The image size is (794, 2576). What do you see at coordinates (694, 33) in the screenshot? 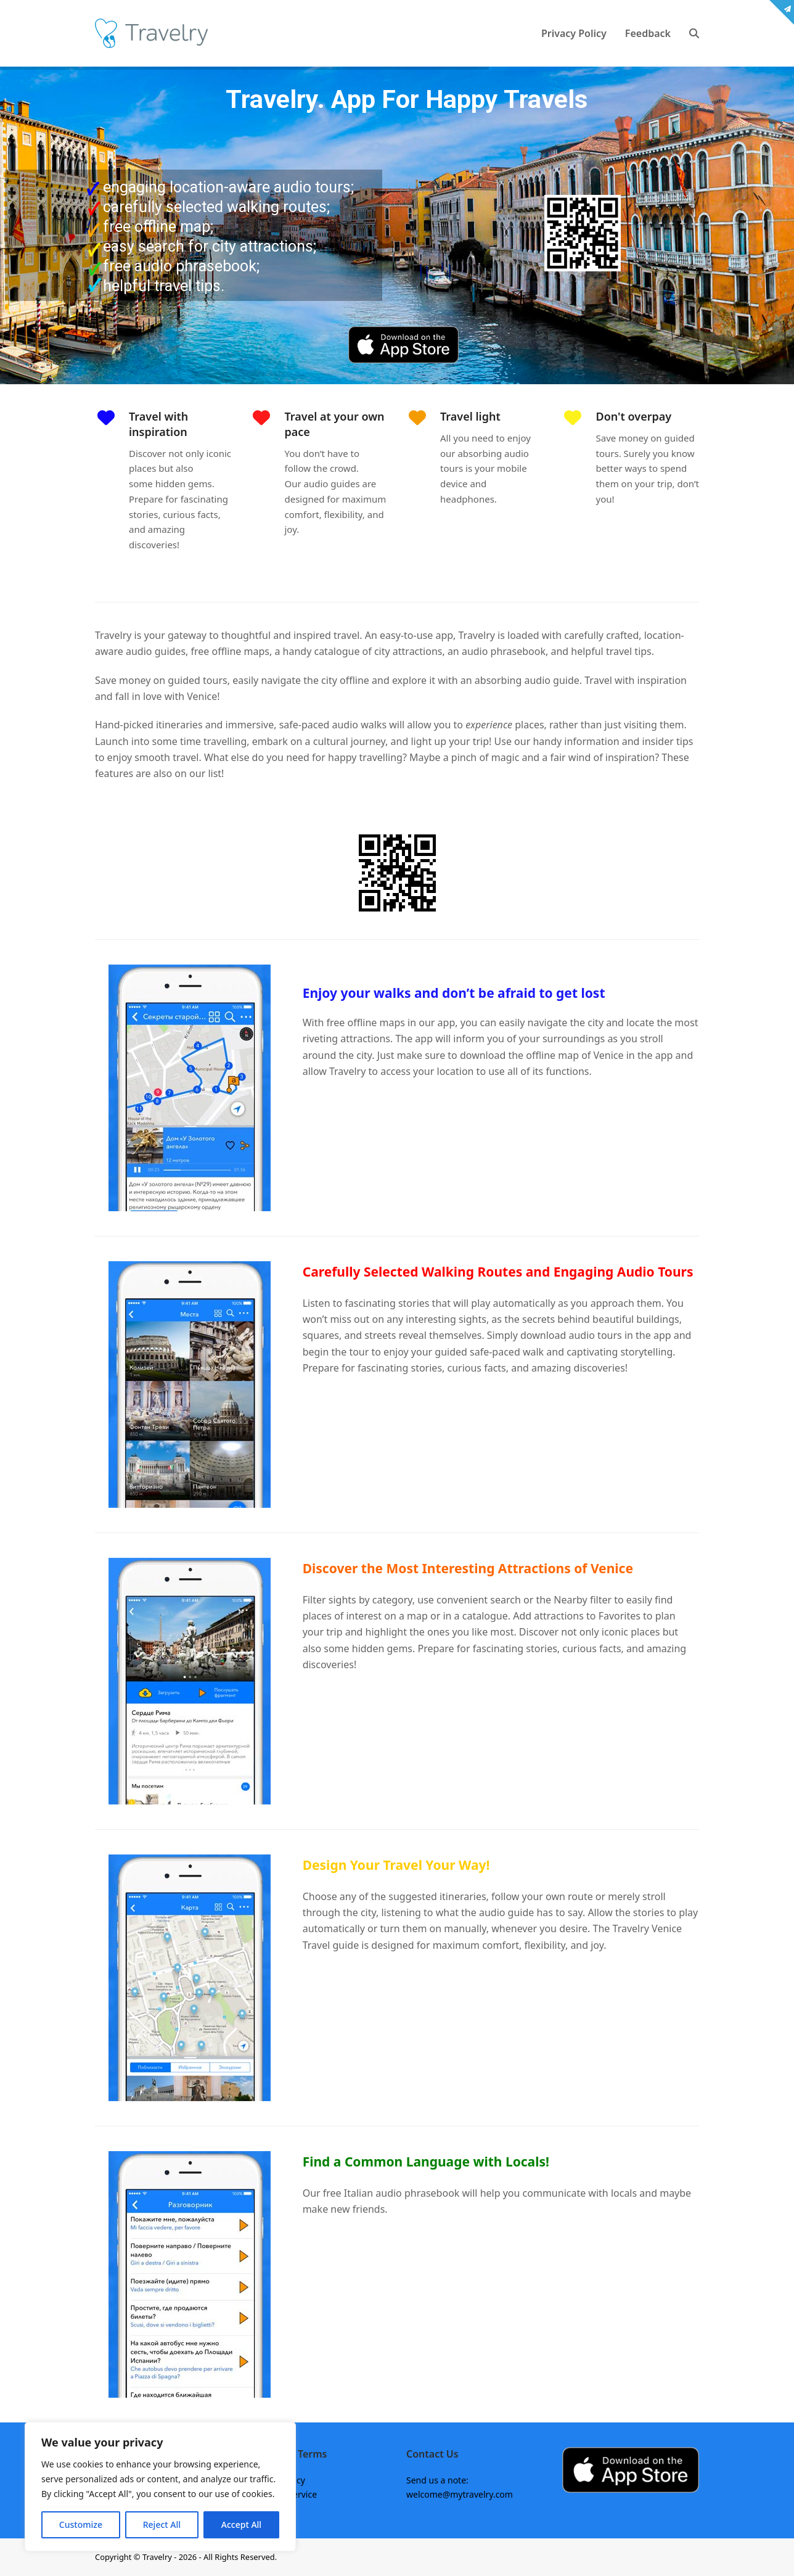
I see `[button]` at bounding box center [694, 33].